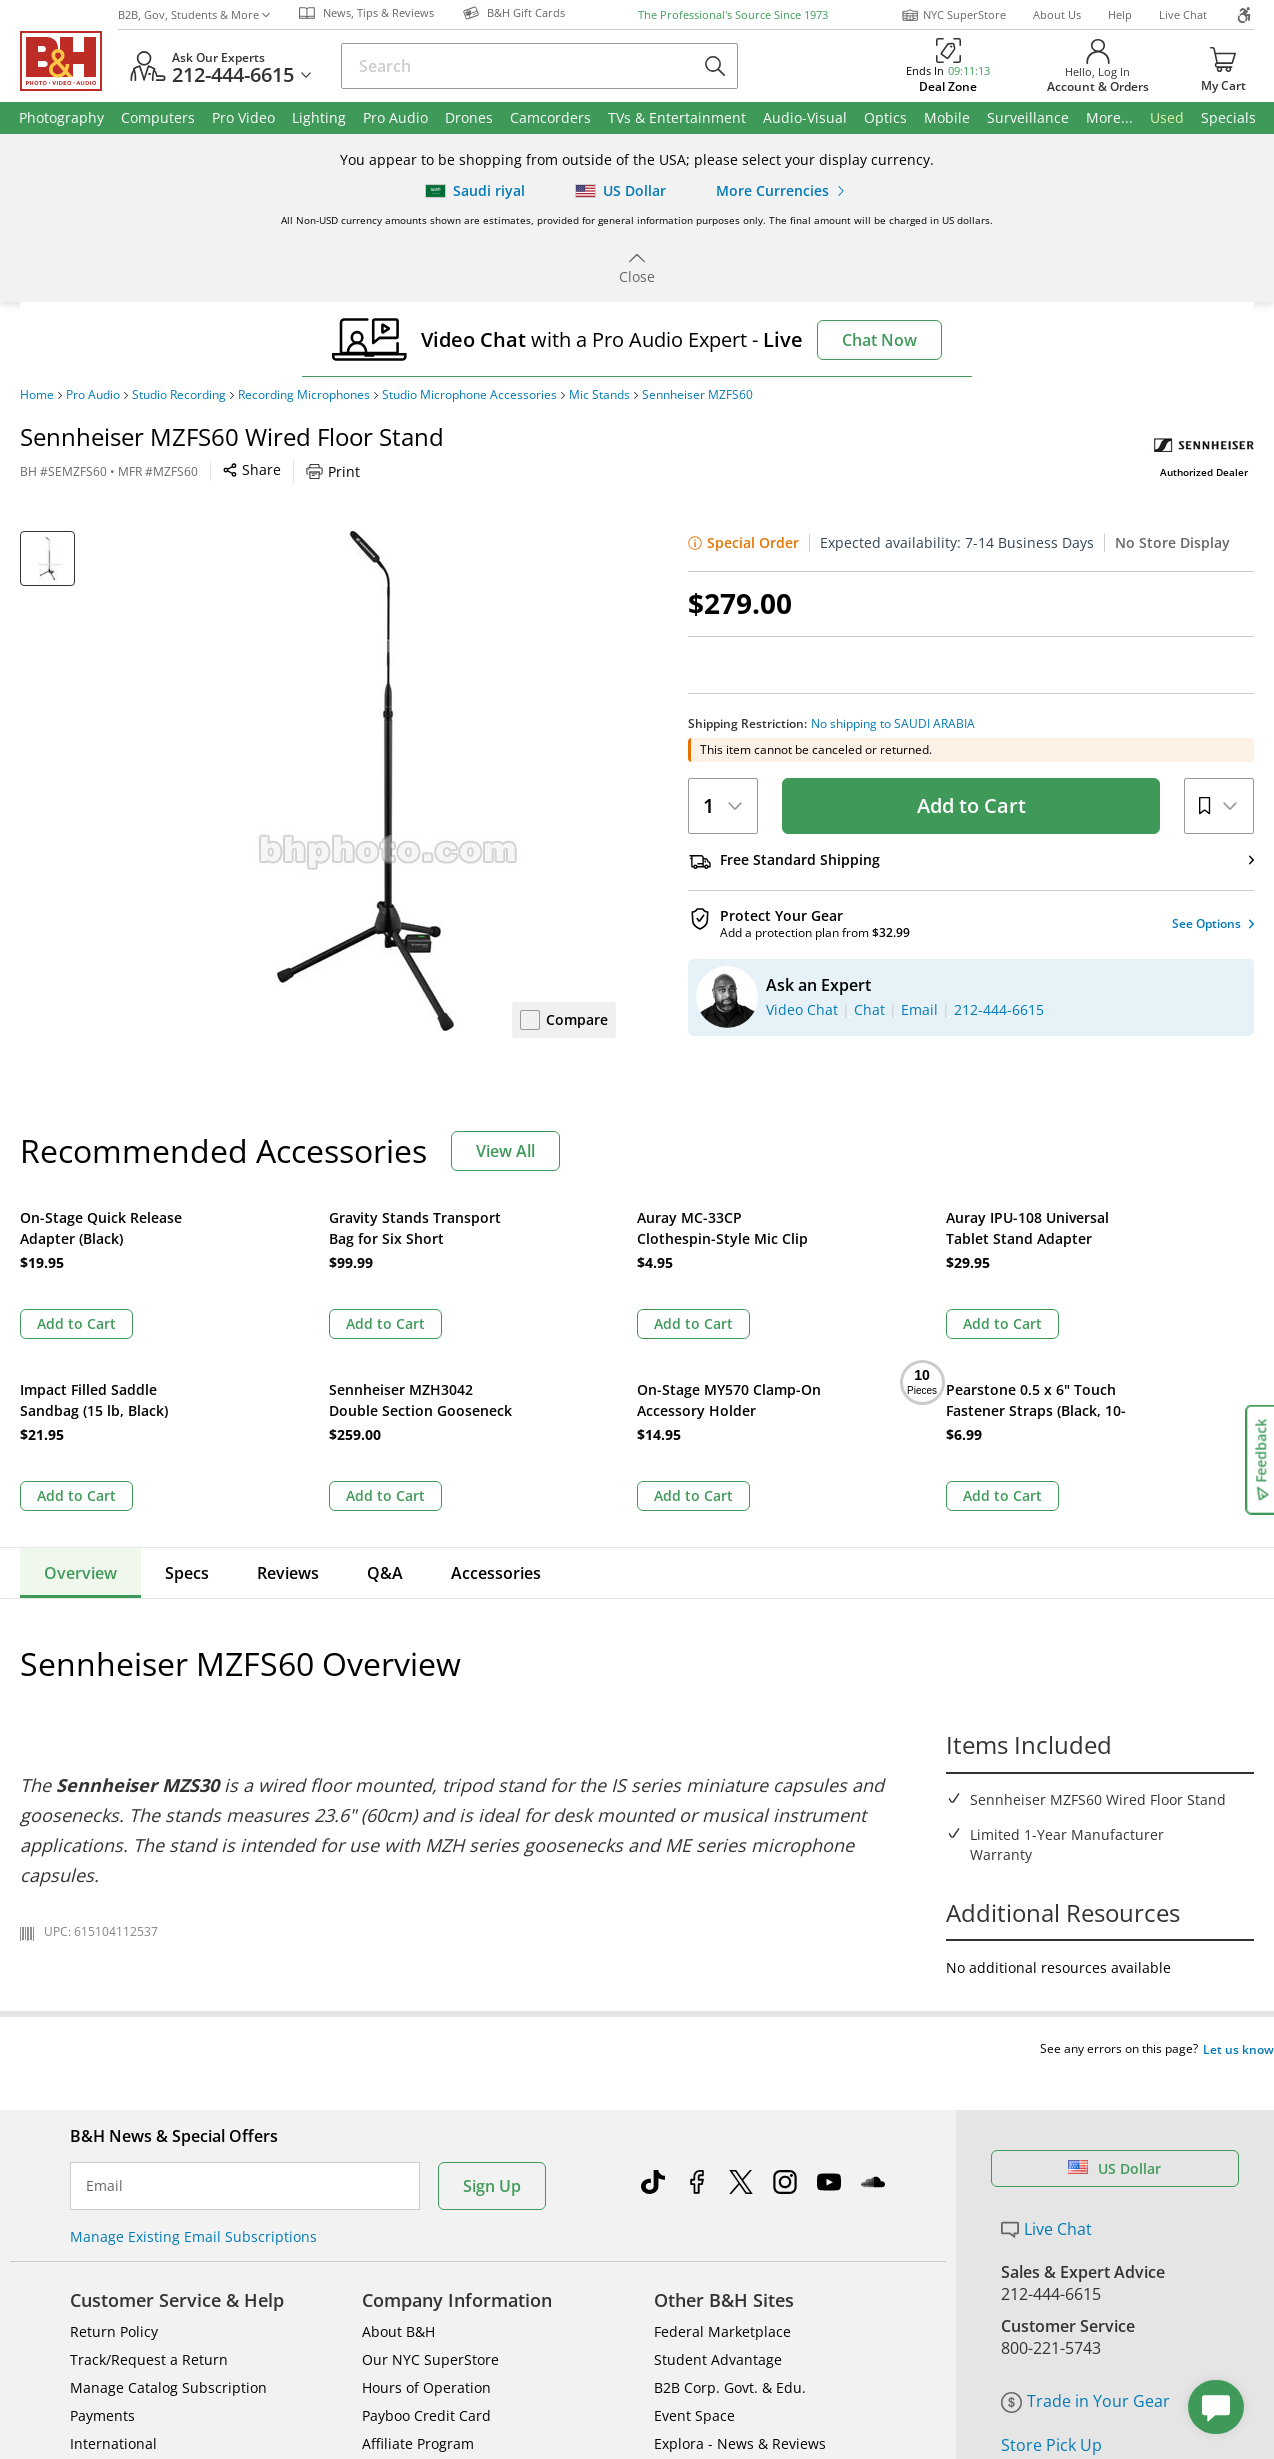  Describe the element at coordinates (1092, 2293) in the screenshot. I see `Free Expedited Shipping` at that location.